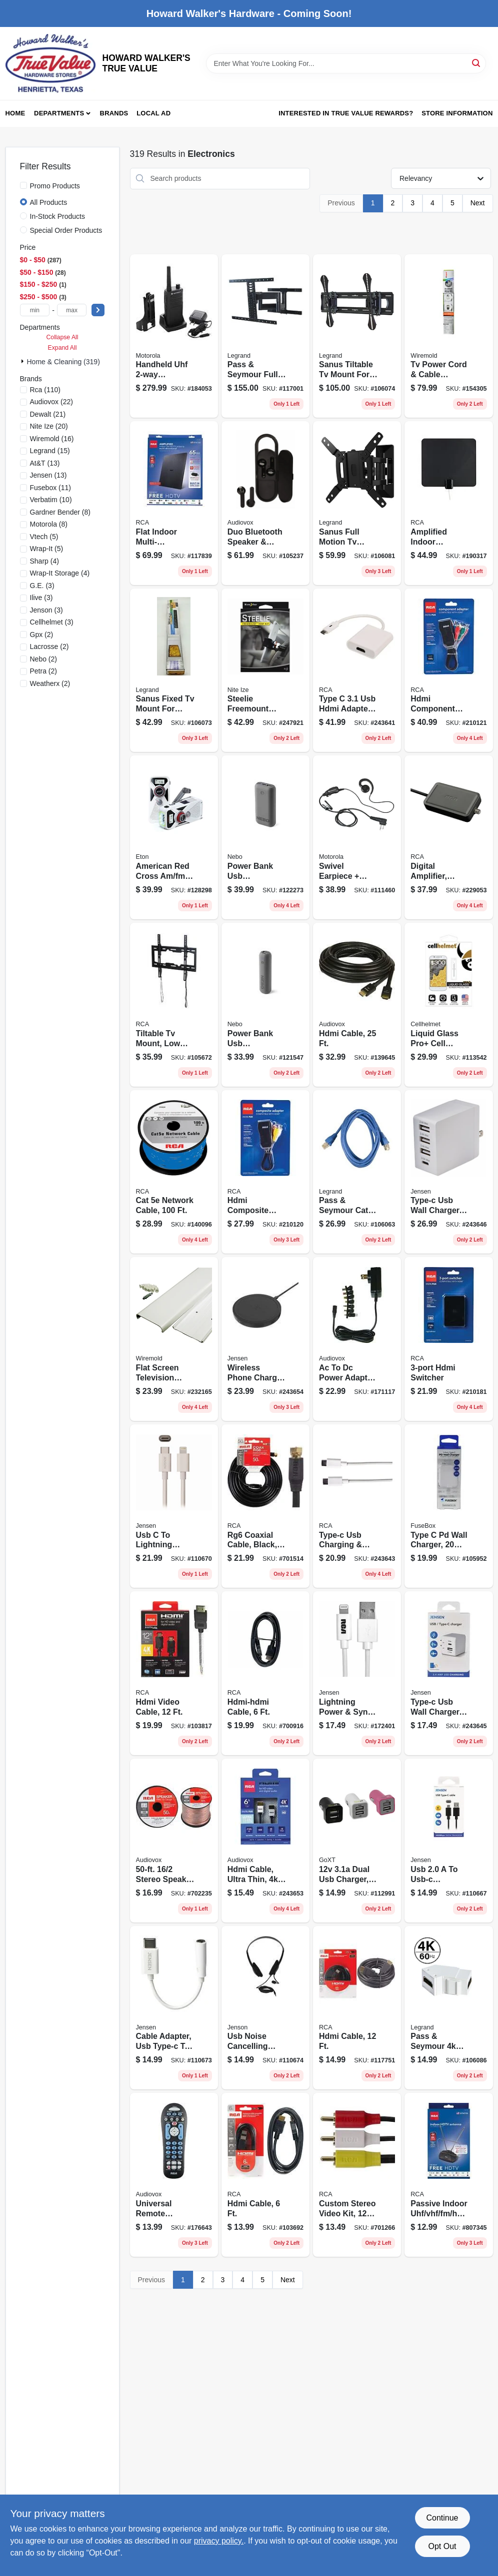 This screenshot has width=498, height=2576. Describe the element at coordinates (345, 113) in the screenshot. I see `Interested in True Value Rewards? [To Interested in True Value Rewards? (opens in a new tab)]` at that location.